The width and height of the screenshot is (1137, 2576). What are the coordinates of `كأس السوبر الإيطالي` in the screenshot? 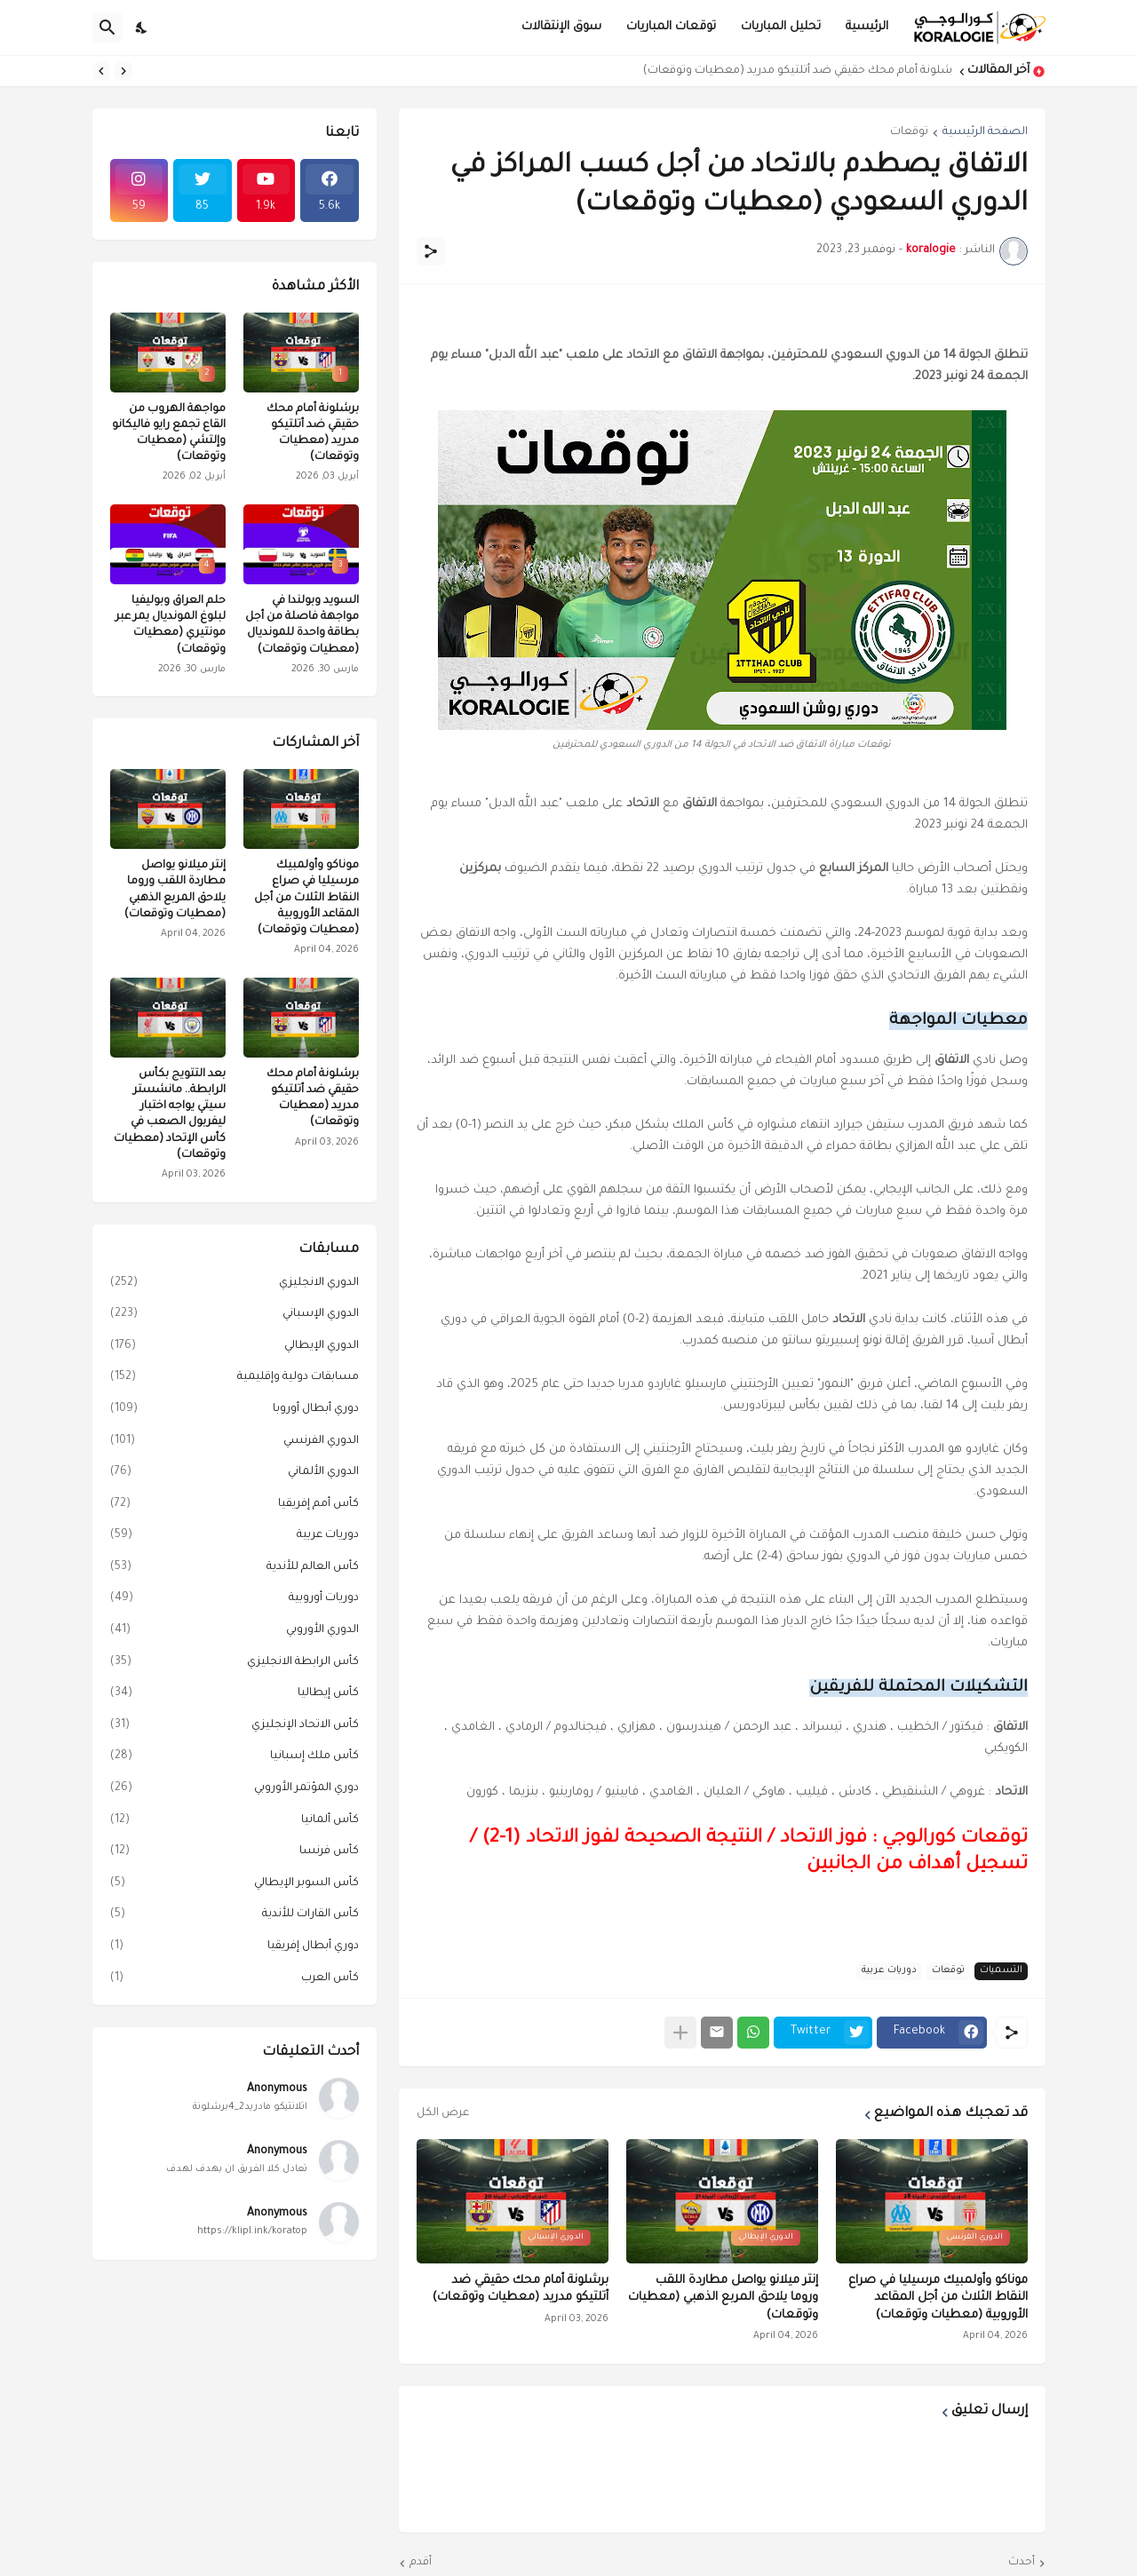 It's located at (234, 1884).